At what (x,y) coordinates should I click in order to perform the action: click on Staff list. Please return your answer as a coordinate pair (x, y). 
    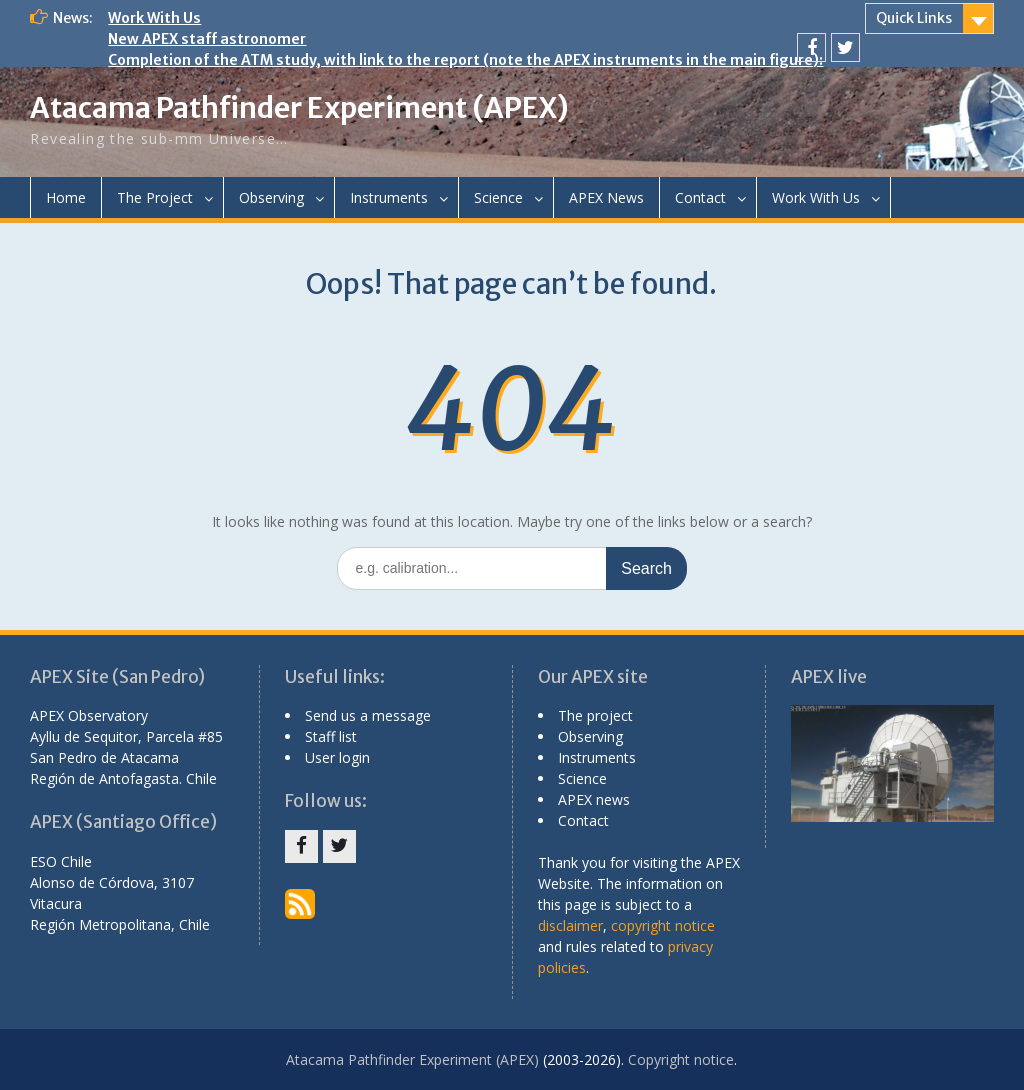
    Looking at the image, I should click on (331, 736).